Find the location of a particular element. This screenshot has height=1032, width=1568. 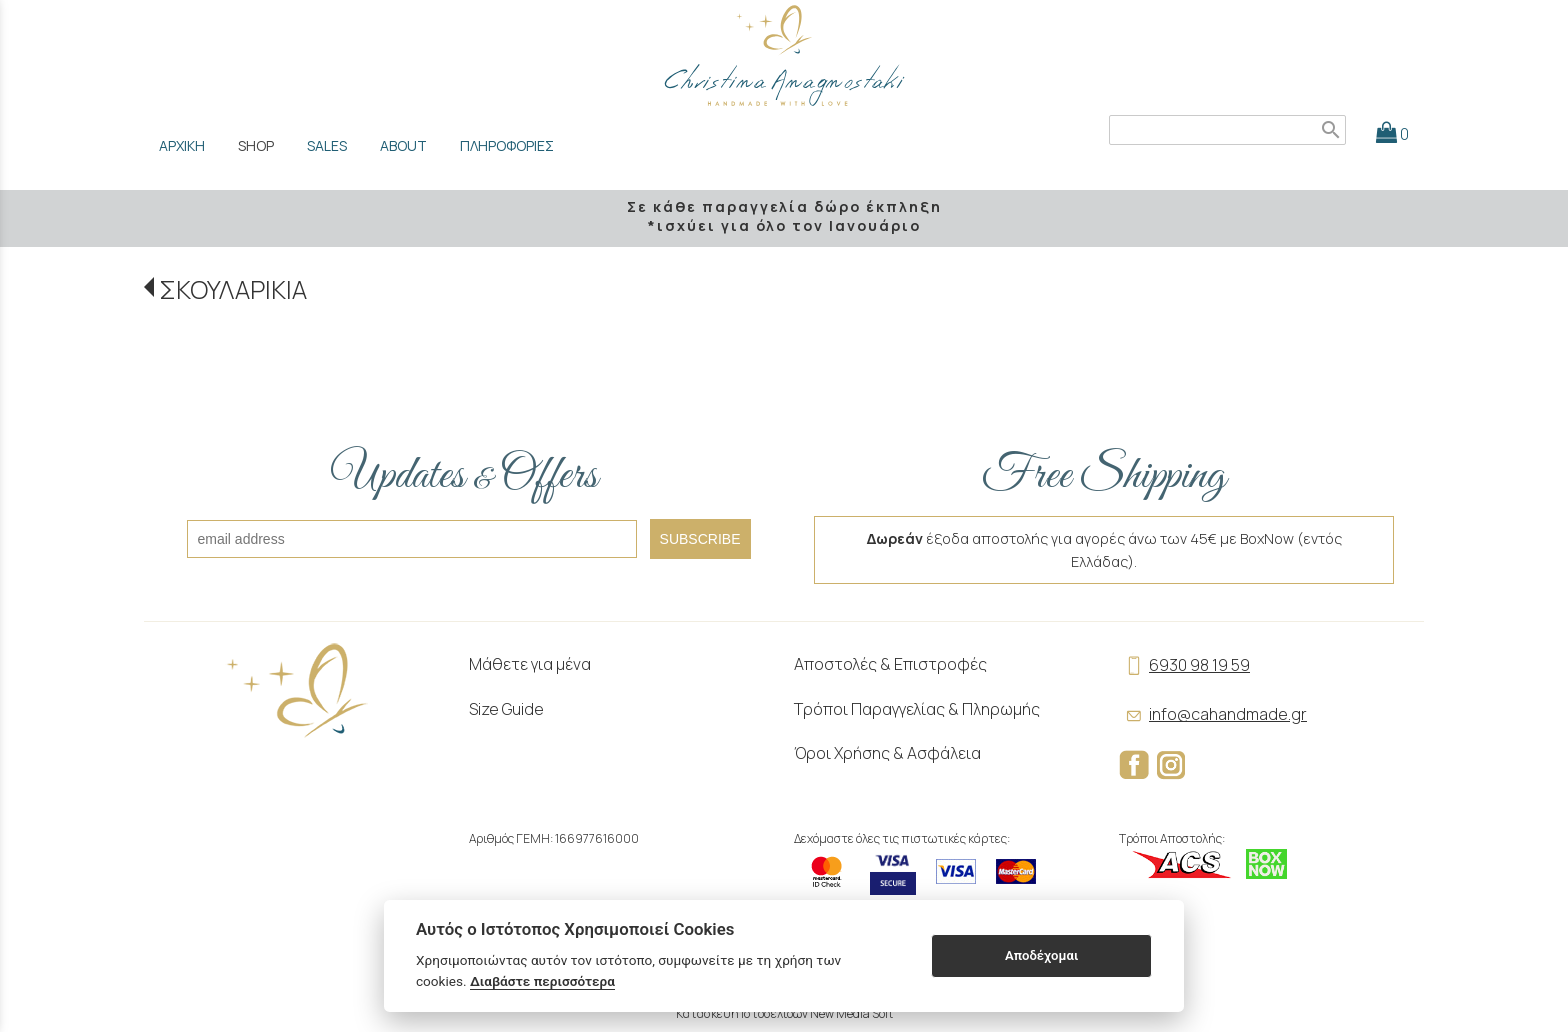

Κατασκευή Ιστοσελίδων New Media Soft is located at coordinates (784, 1013).